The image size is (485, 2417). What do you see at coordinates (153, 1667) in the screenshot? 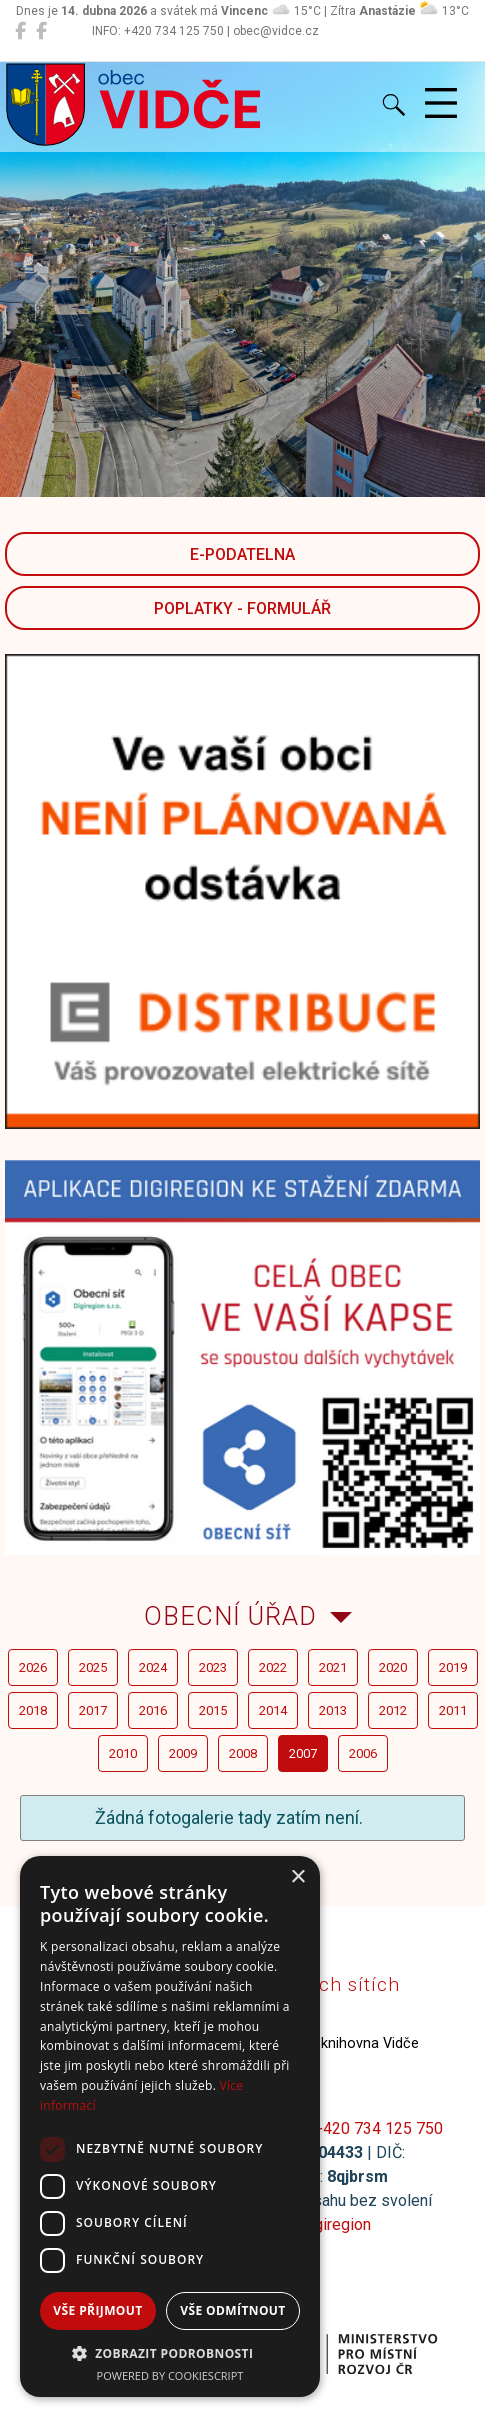
I see `2024` at bounding box center [153, 1667].